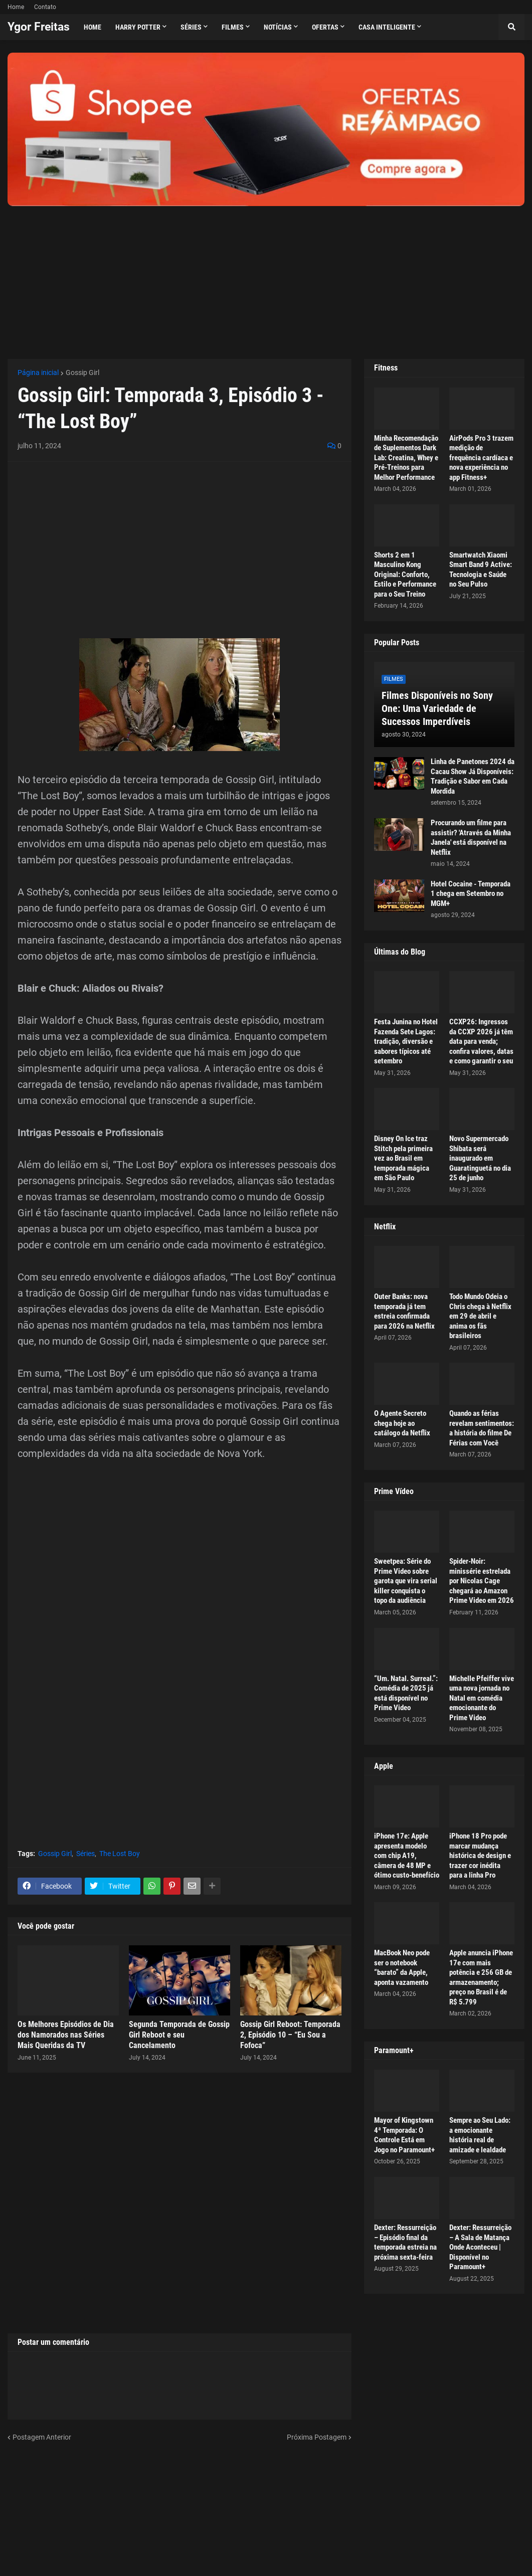 Image resolution: width=532 pixels, height=2576 pixels. Describe the element at coordinates (85, 1853) in the screenshot. I see `Séries` at that location.